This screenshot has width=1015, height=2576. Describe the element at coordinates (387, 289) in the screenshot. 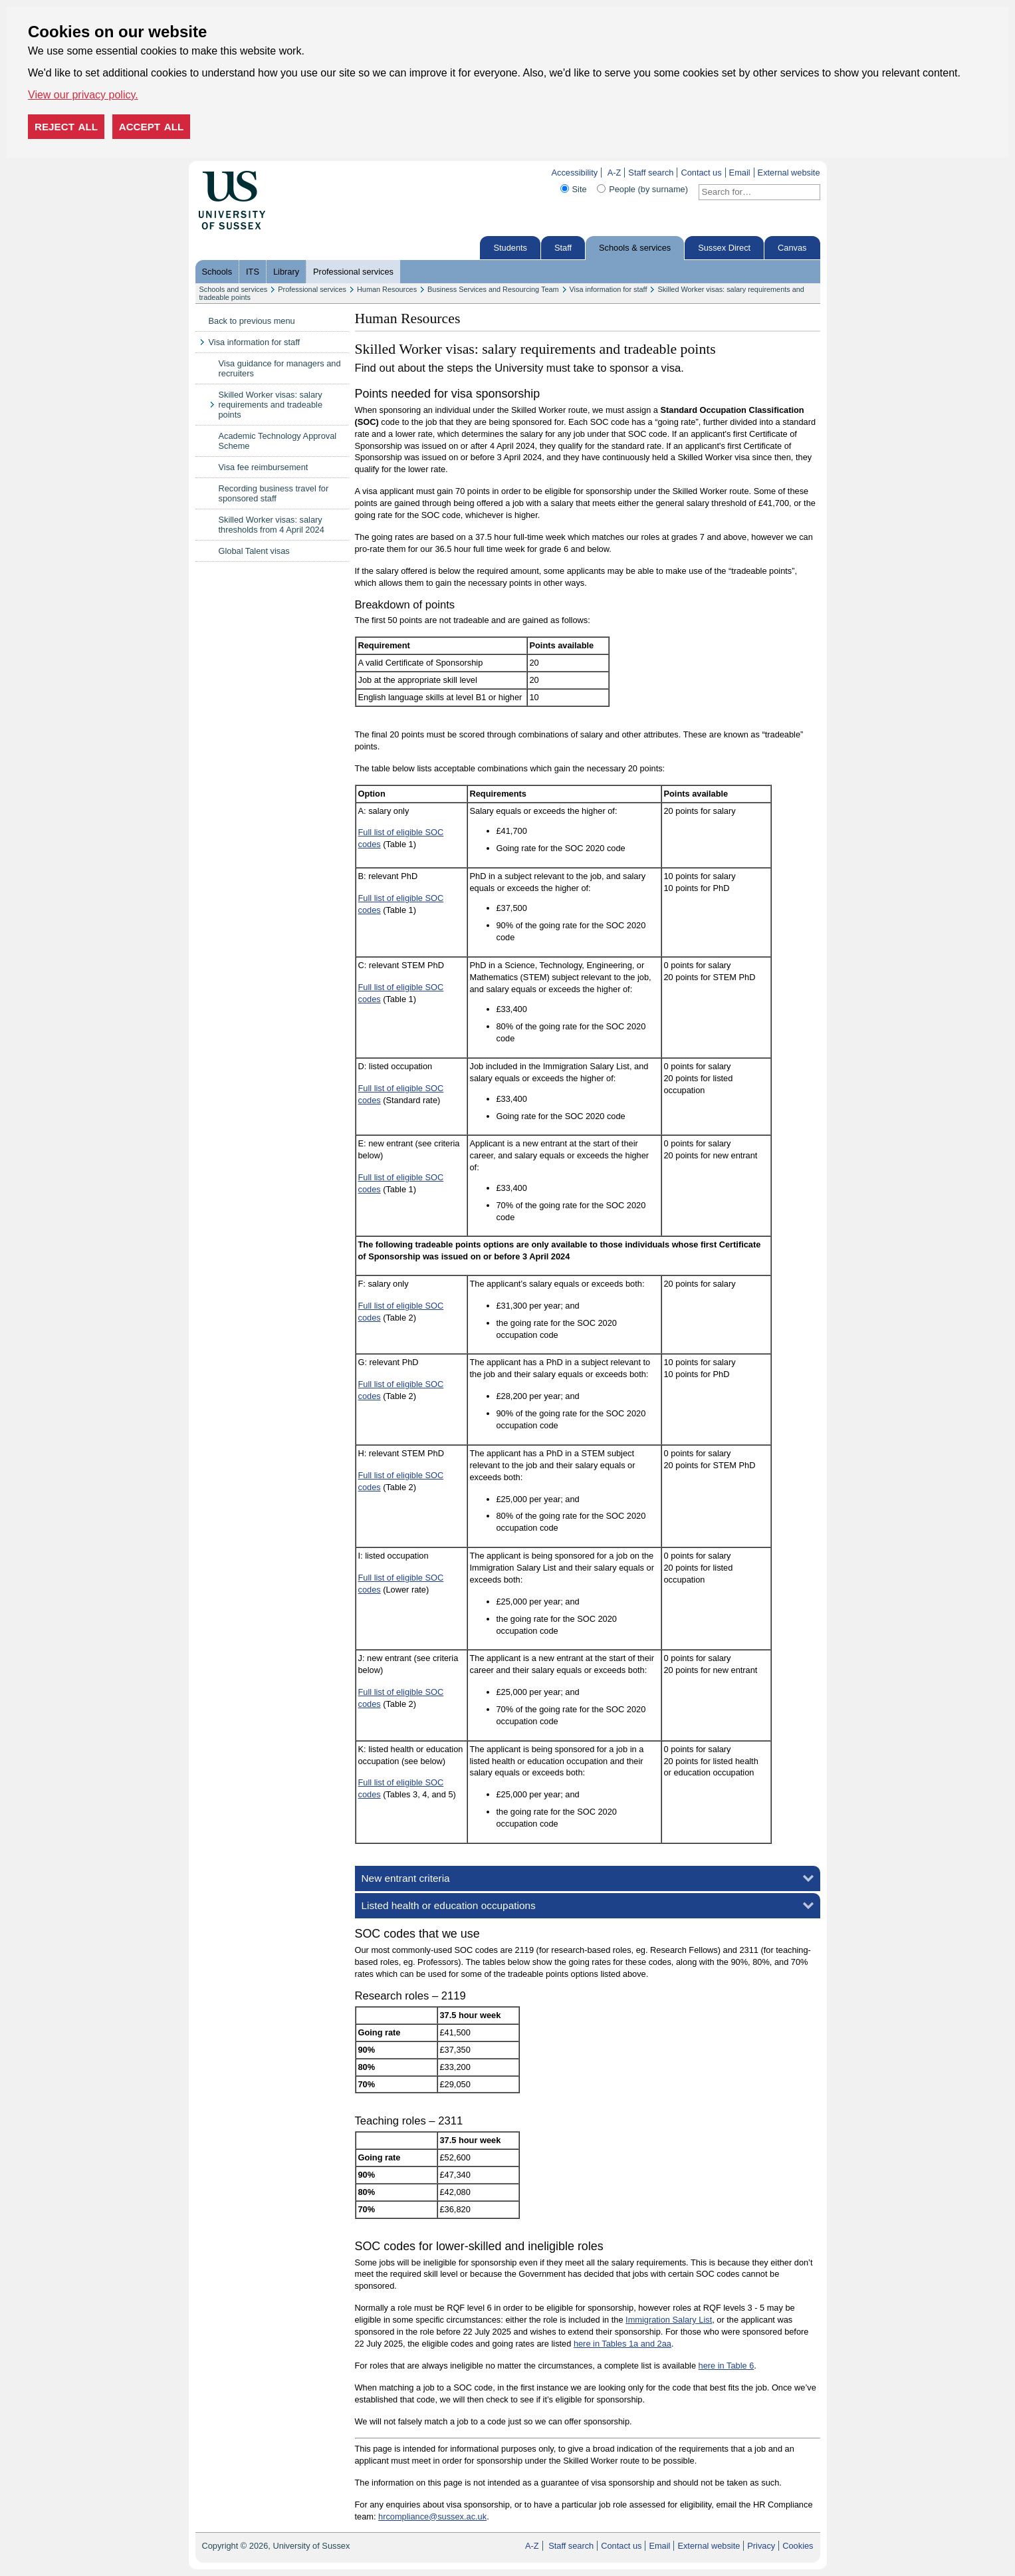

I see `Human Resources` at that location.